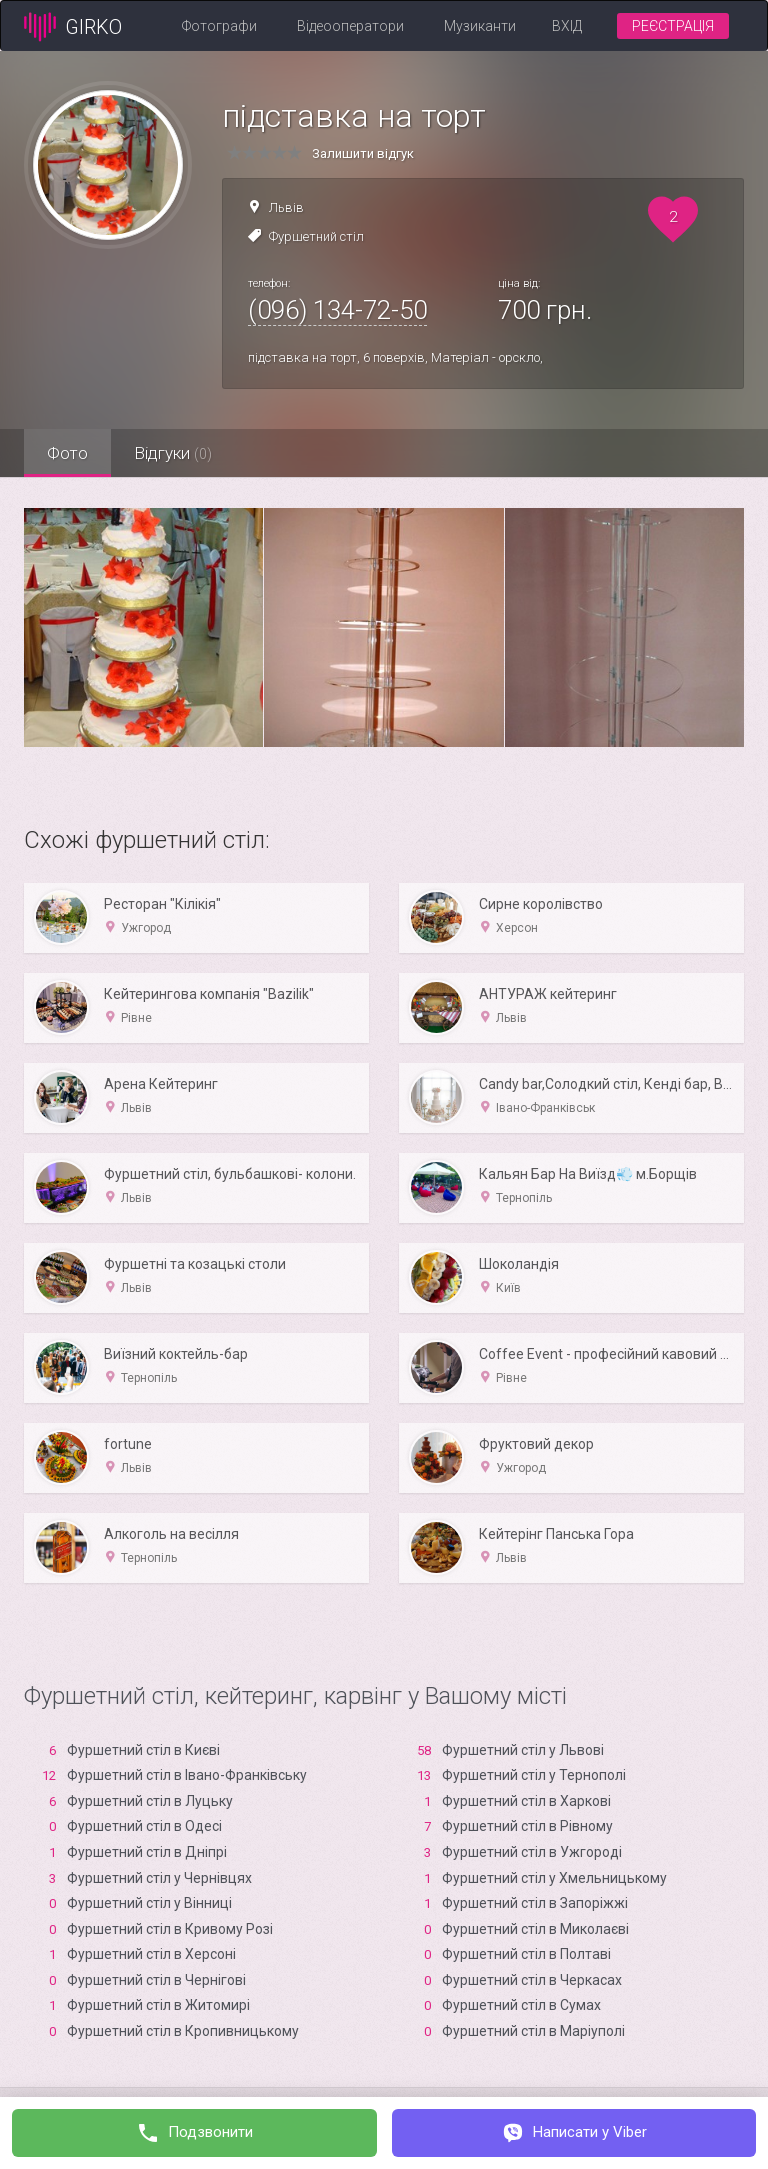  I want to click on Фуршетний стіл, so click(316, 236).